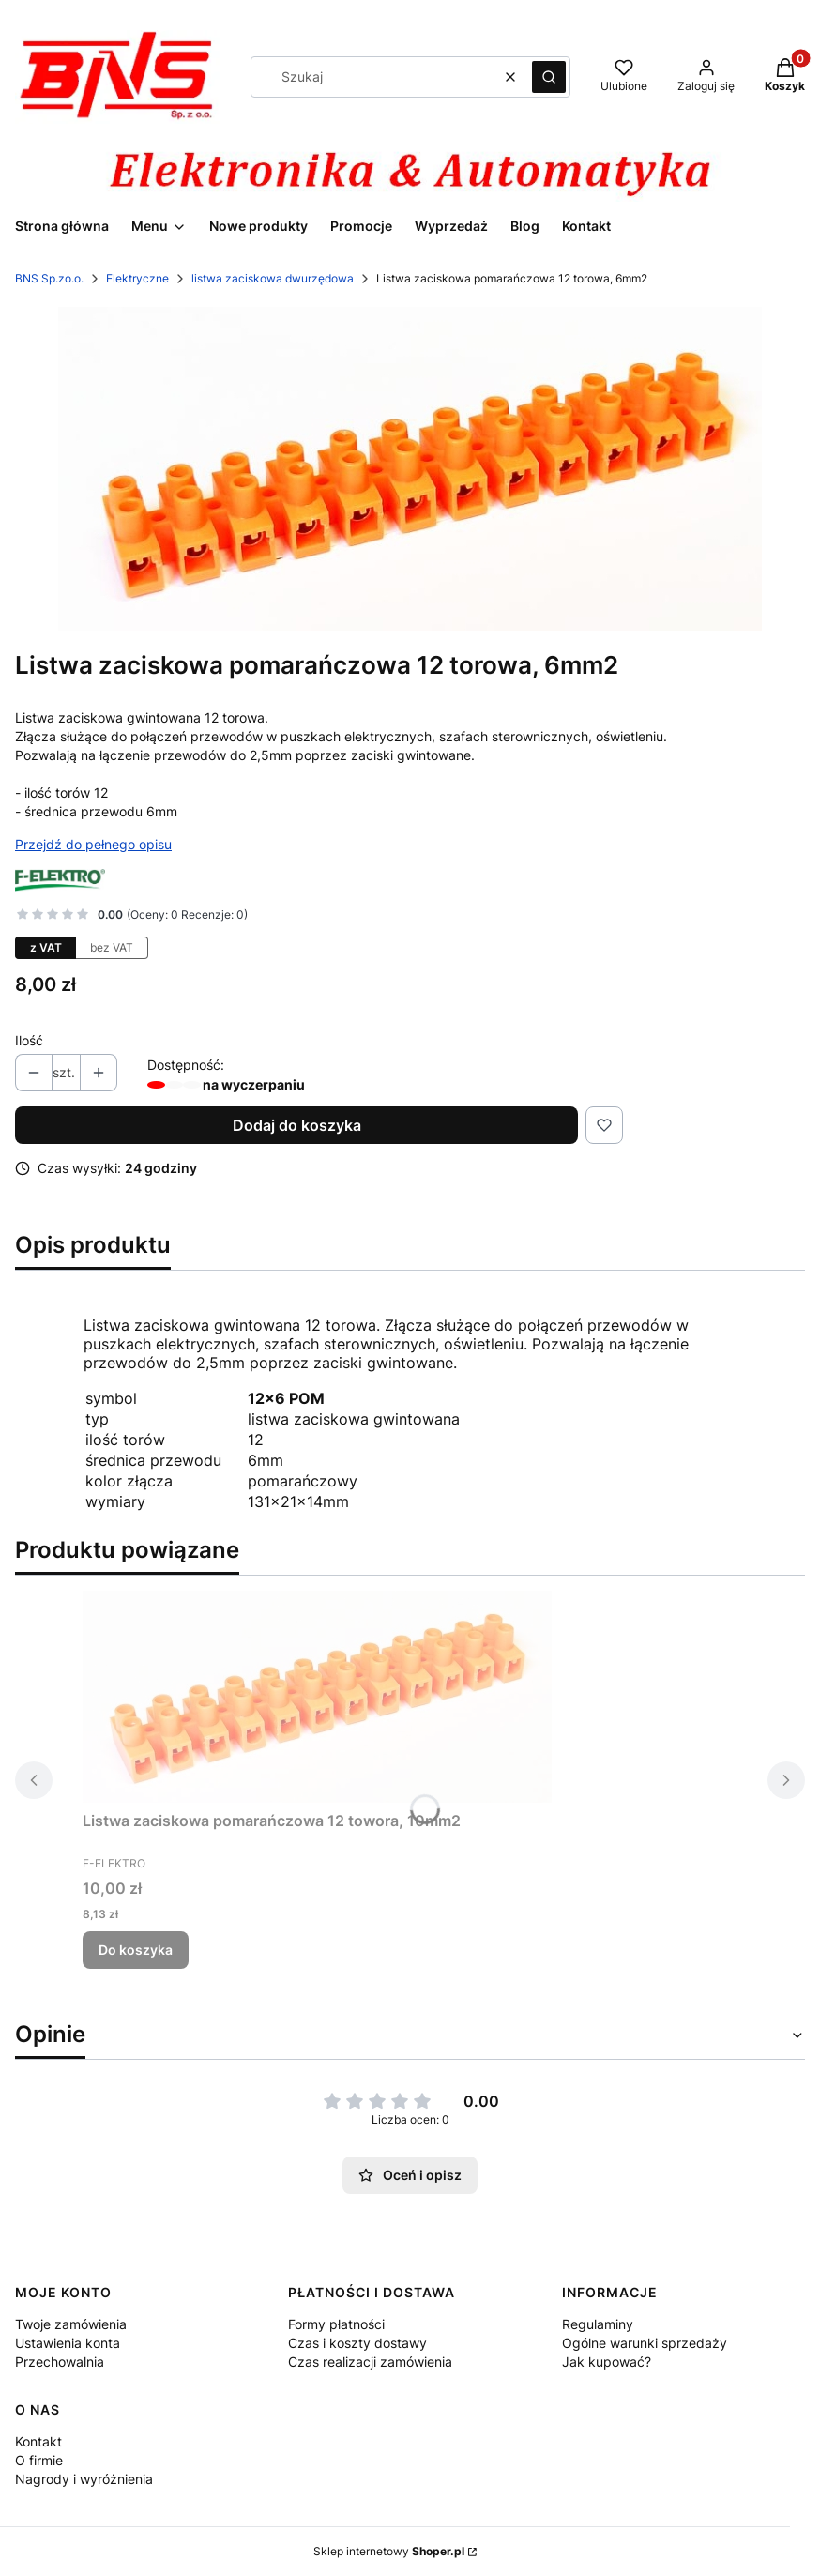 The image size is (820, 2576). Describe the element at coordinates (606, 2362) in the screenshot. I see `Jak kupować?` at that location.